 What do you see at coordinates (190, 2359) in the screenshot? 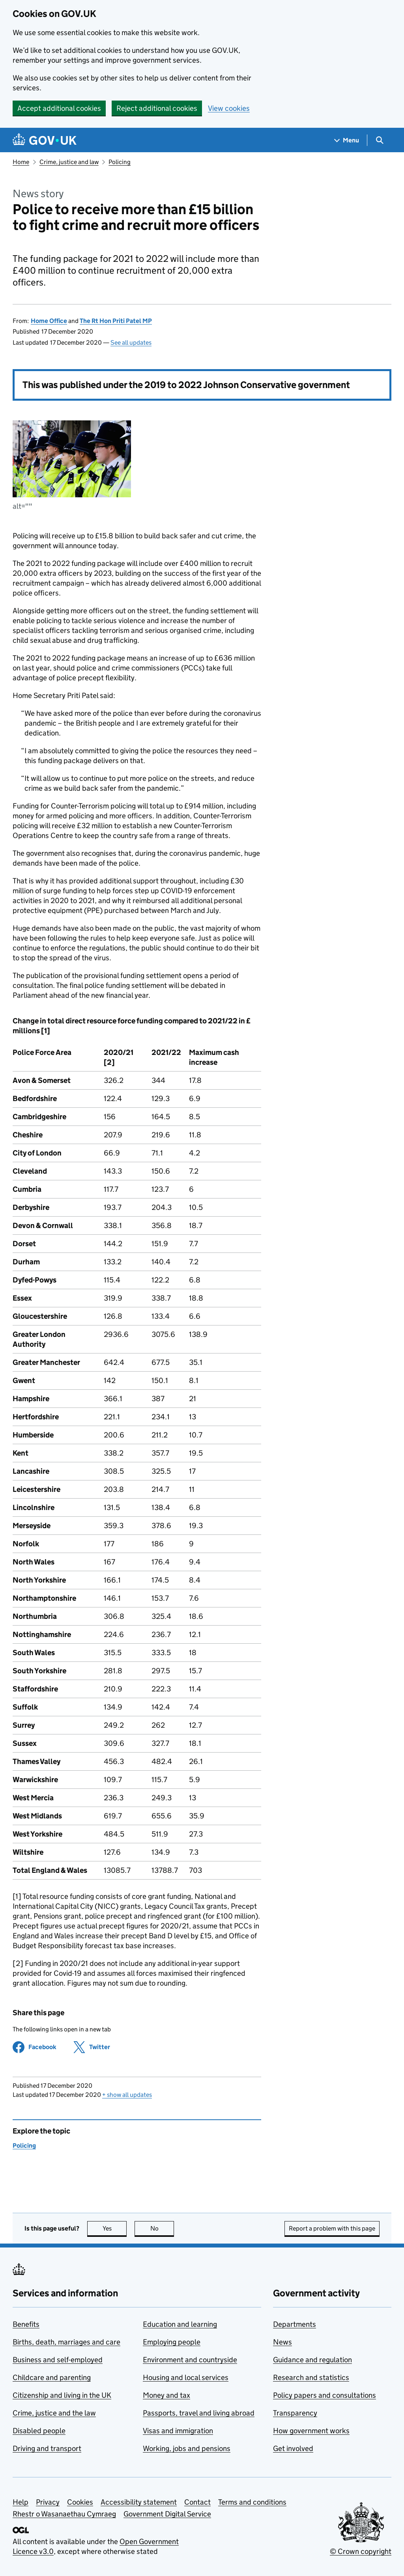
I see `Environment and countryside` at bounding box center [190, 2359].